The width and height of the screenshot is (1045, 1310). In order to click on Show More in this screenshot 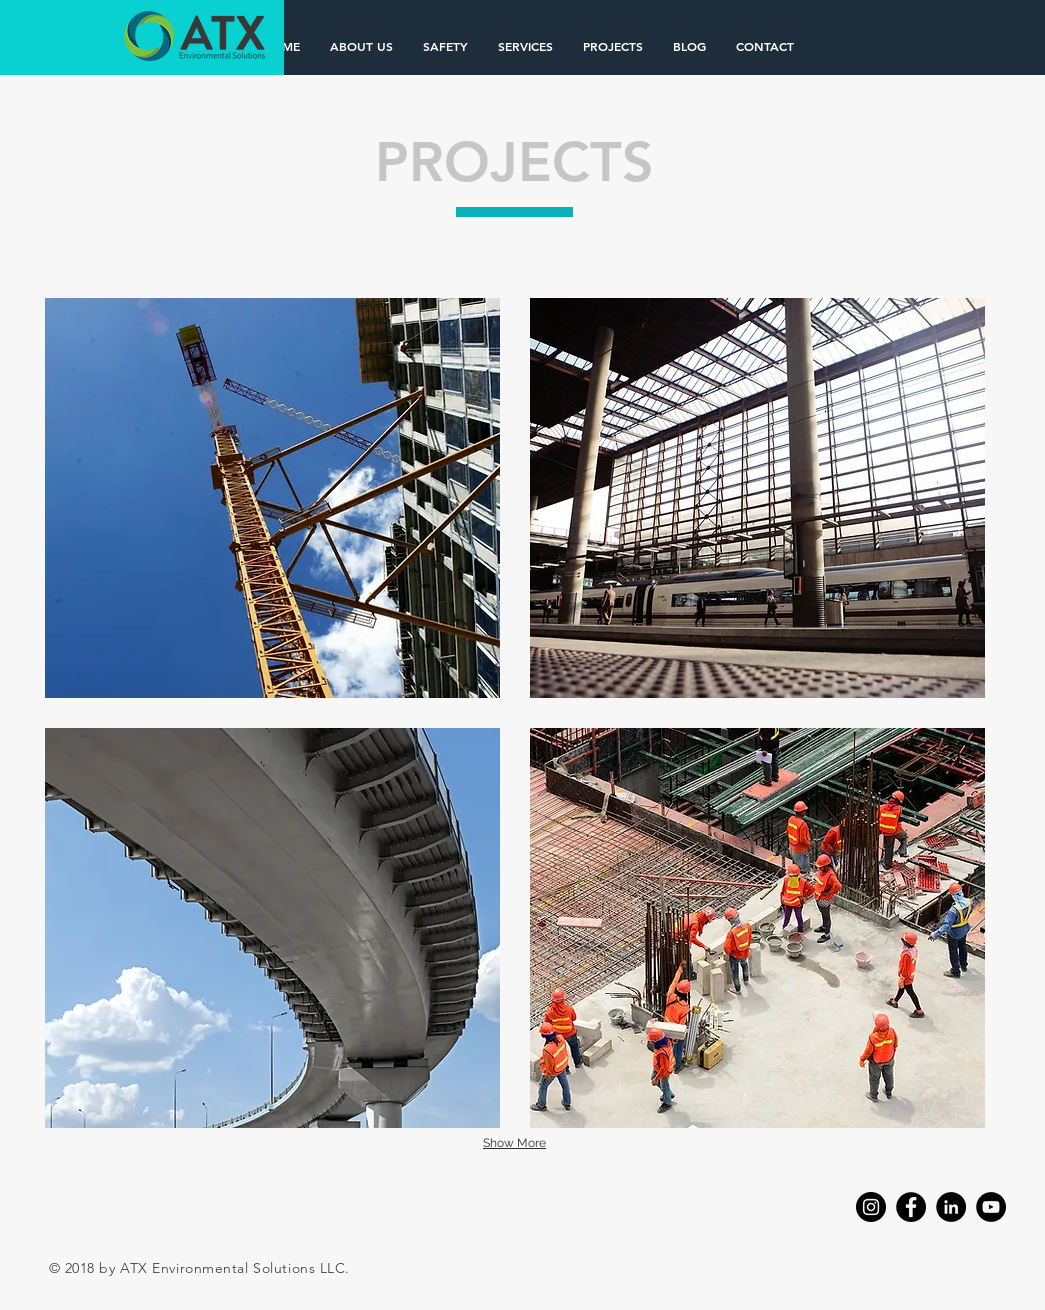, I will do `click(514, 1143)`.